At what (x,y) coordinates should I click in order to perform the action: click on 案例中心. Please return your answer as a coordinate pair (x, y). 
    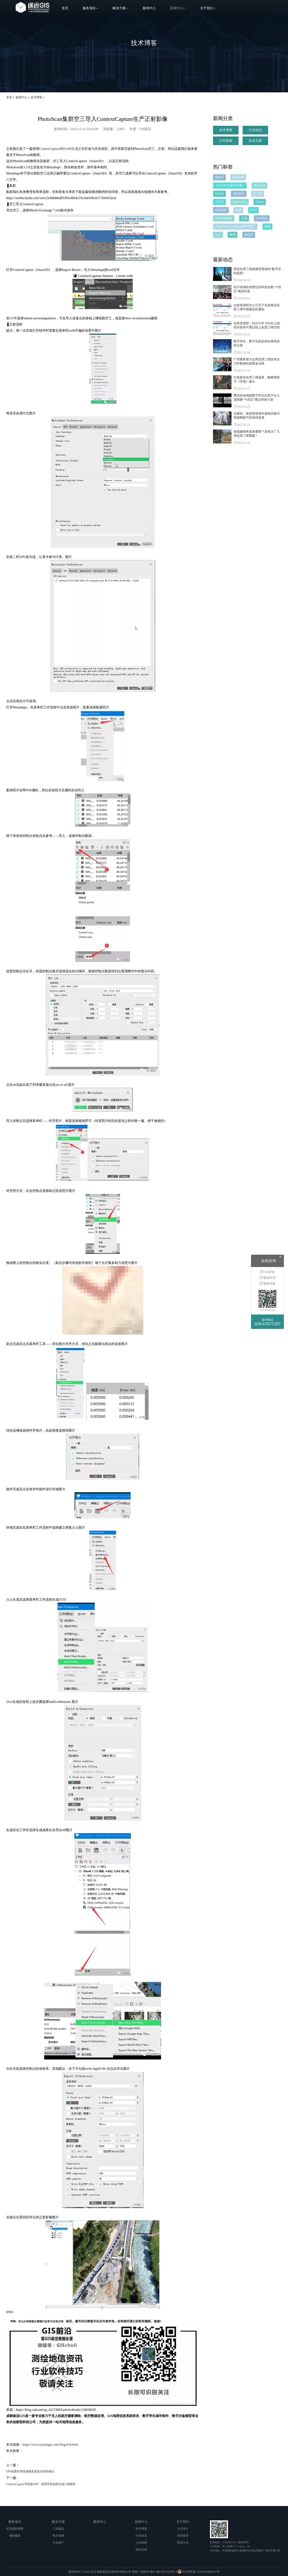
    Looking at the image, I should click on (149, 8).